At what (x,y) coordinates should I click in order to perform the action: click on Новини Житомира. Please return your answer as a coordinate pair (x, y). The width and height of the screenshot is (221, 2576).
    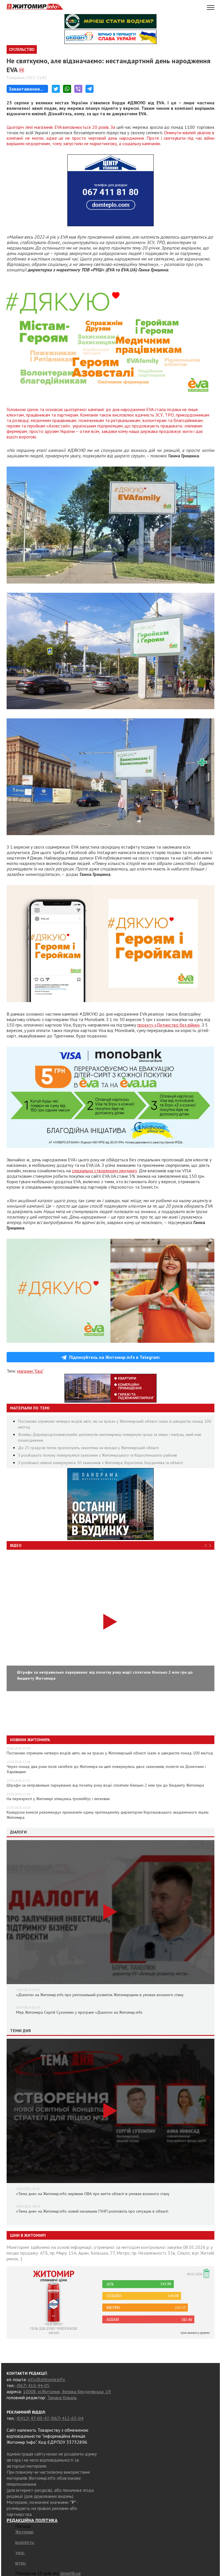
    Looking at the image, I should click on (30, 1739).